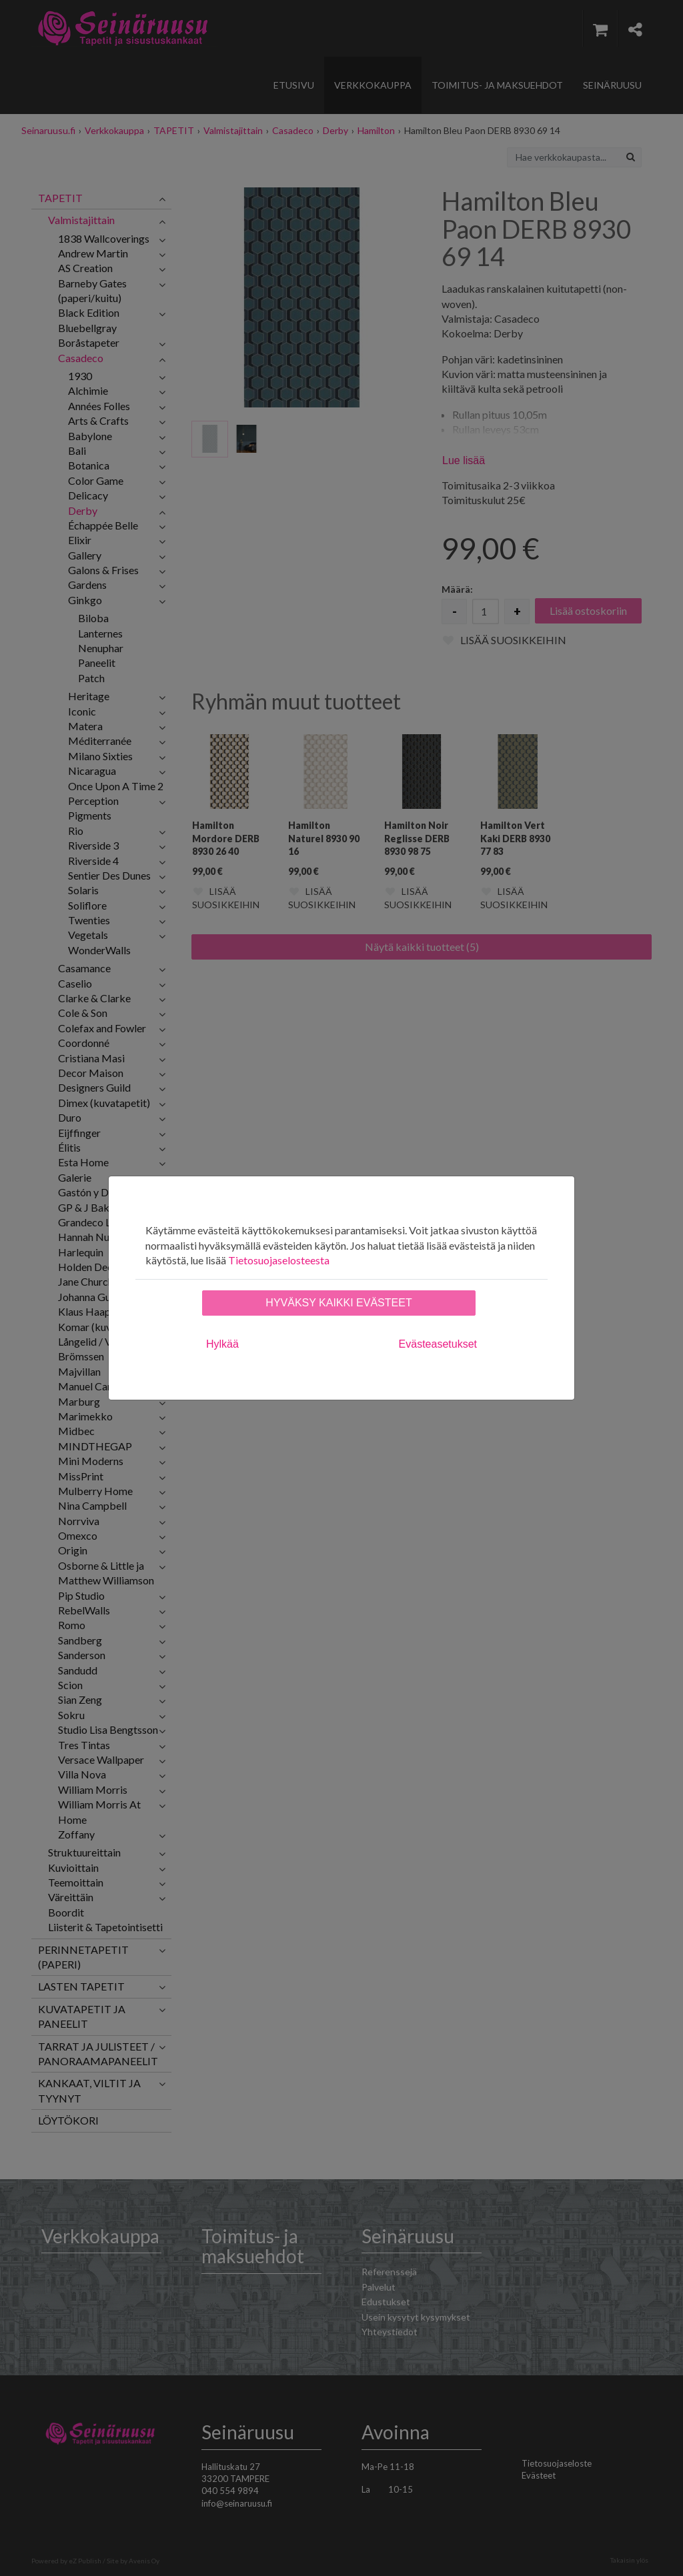 The image size is (683, 2576). What do you see at coordinates (222, 1344) in the screenshot?
I see `Hylkää` at bounding box center [222, 1344].